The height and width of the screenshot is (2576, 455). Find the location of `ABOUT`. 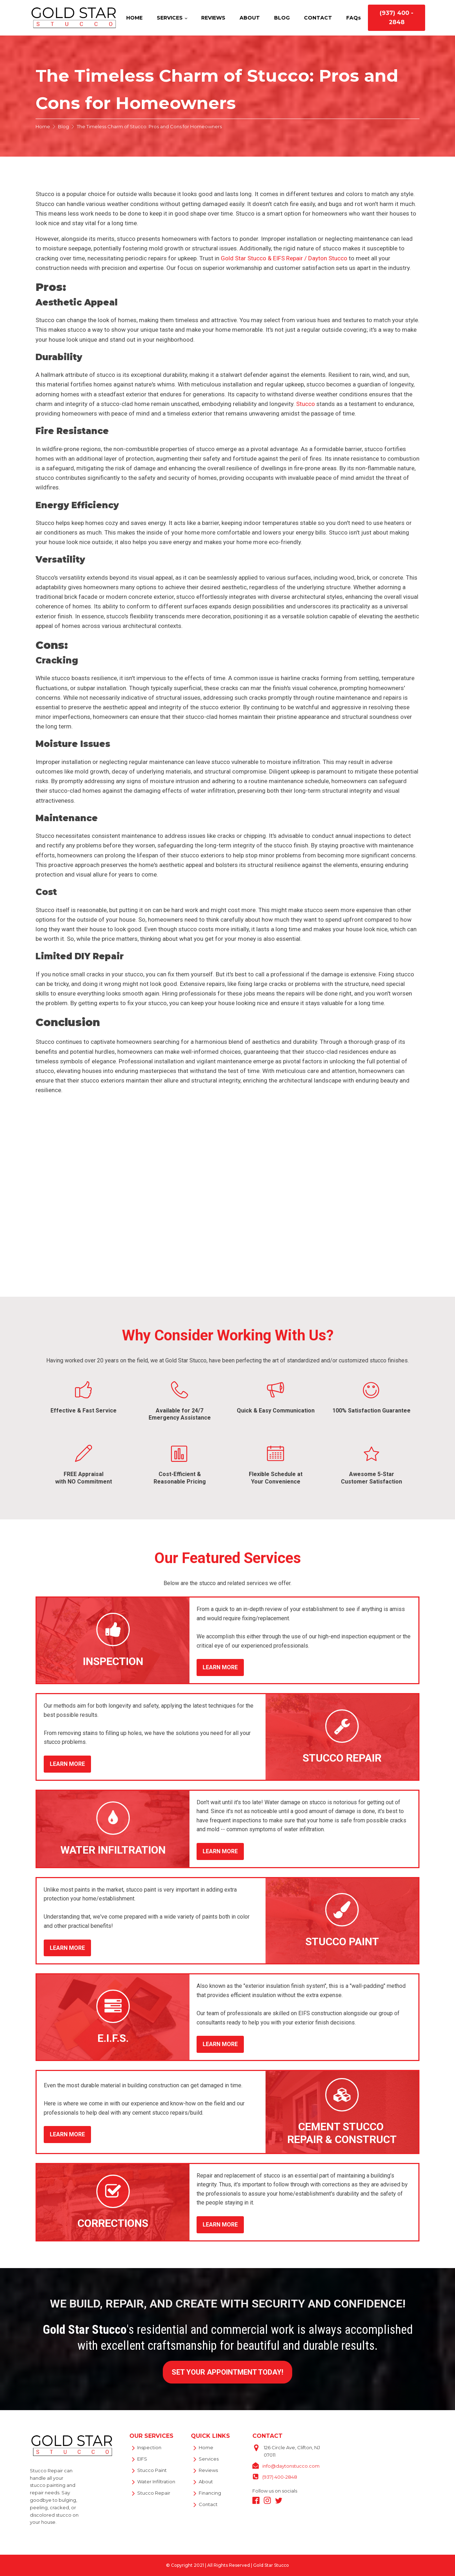

ABOUT is located at coordinates (250, 18).